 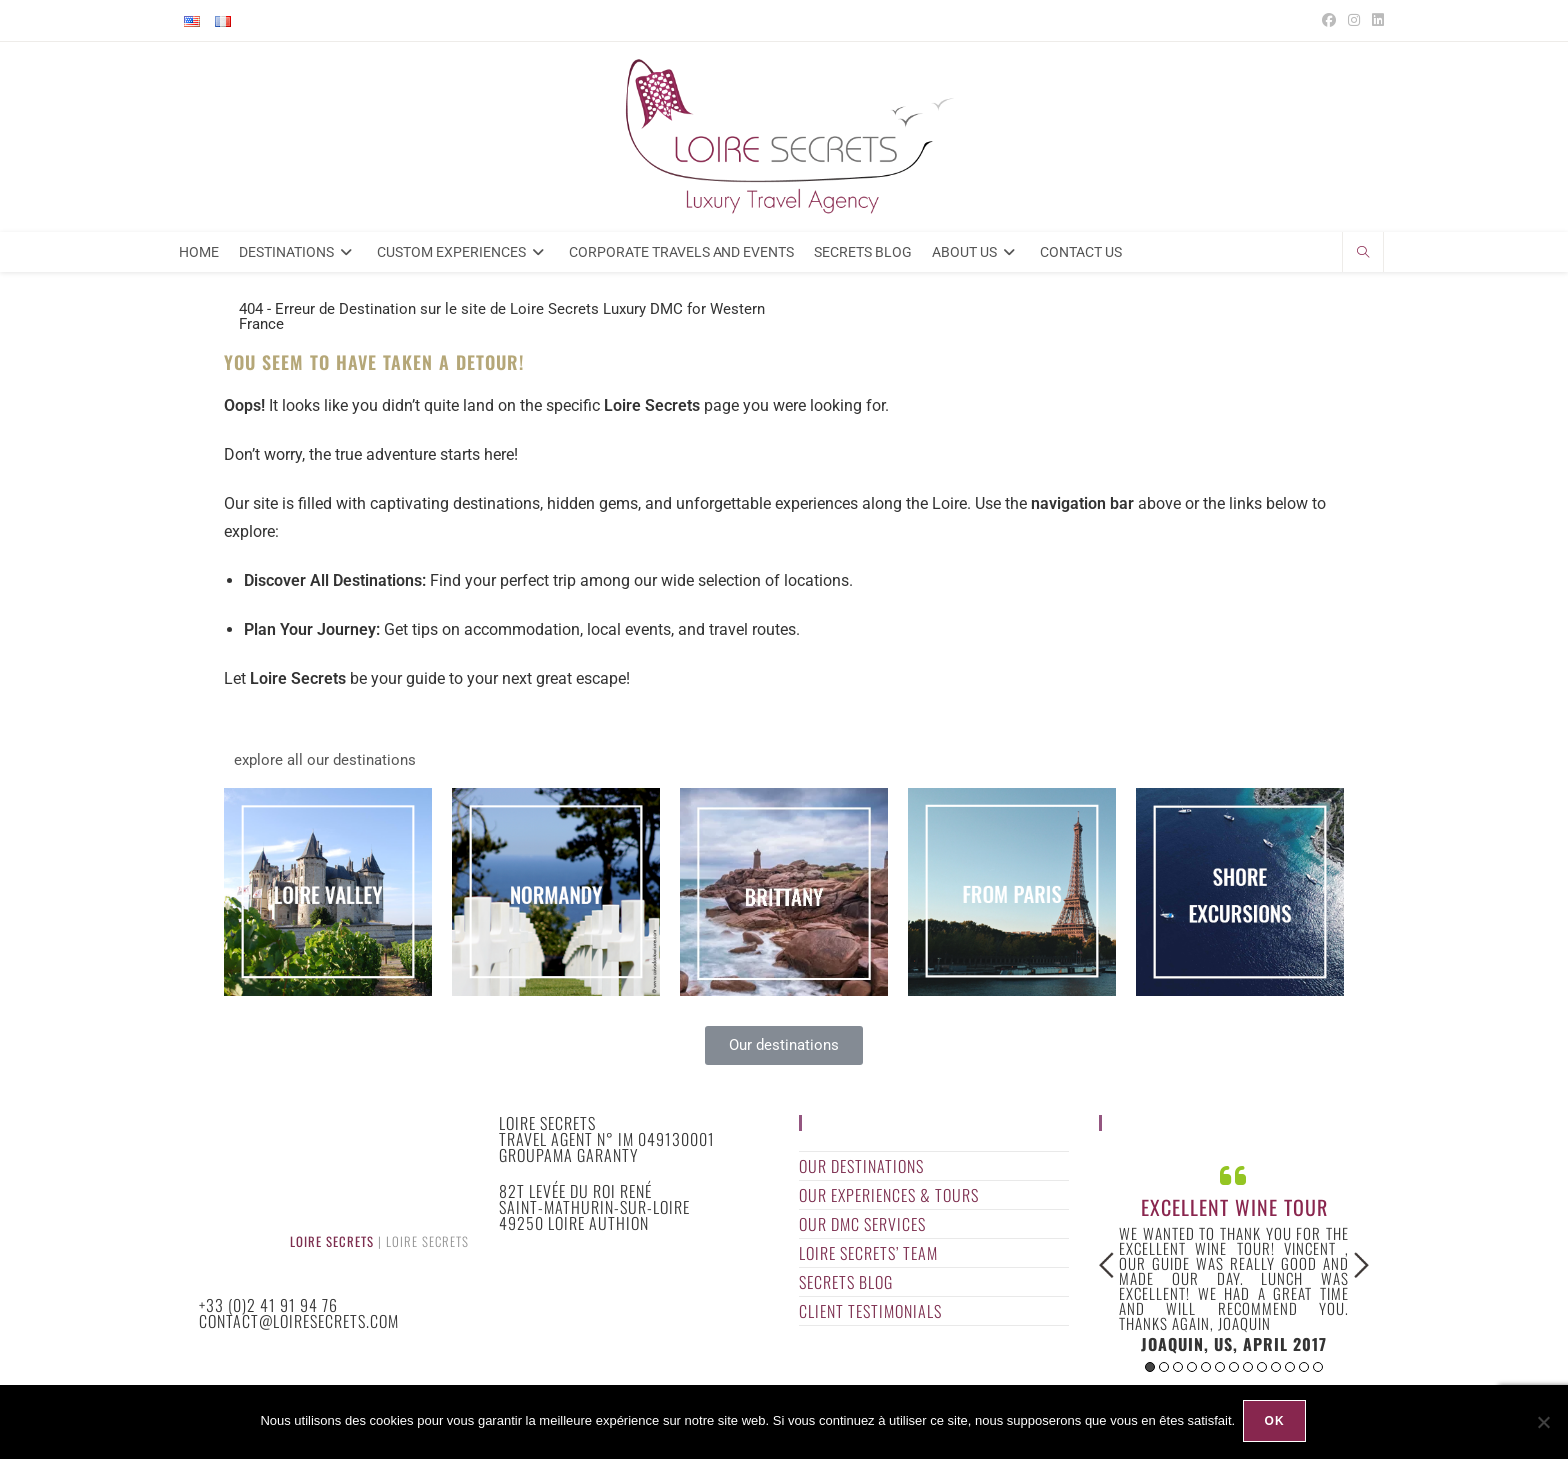 I want to click on [Facebook (opens in a new tab)], so click(x=1329, y=21).